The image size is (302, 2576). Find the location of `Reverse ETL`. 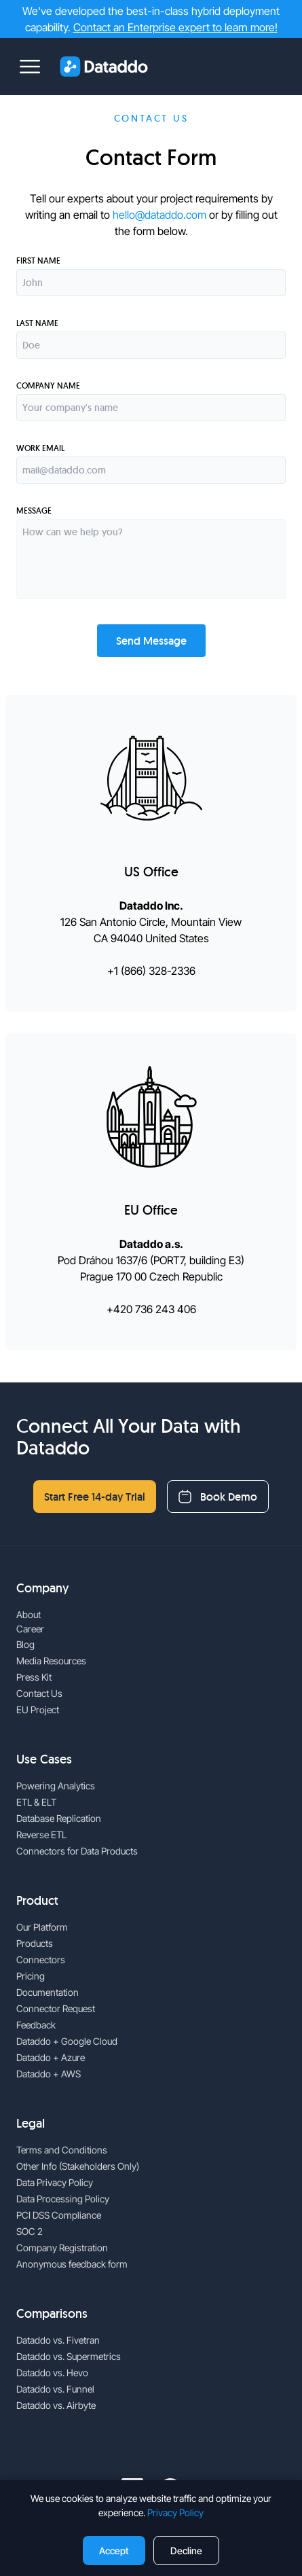

Reverse ETL is located at coordinates (41, 1834).